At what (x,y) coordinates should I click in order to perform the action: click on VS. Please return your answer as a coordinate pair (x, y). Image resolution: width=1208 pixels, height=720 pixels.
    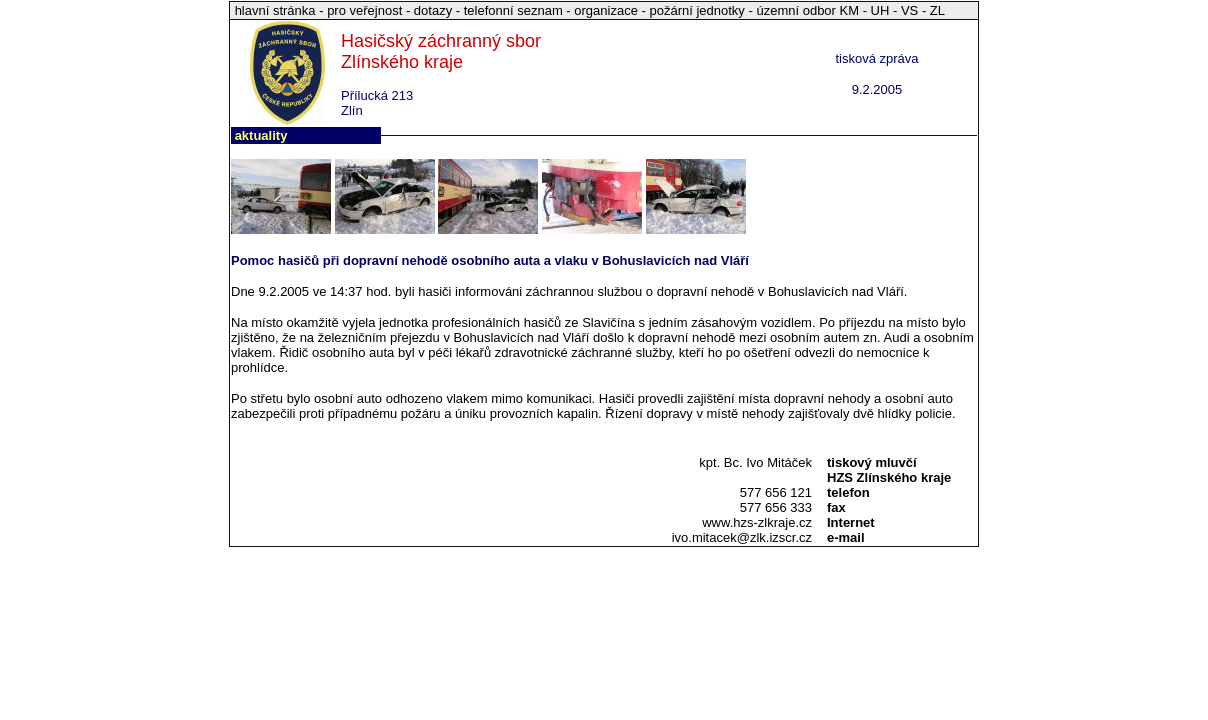
    Looking at the image, I should click on (909, 10).